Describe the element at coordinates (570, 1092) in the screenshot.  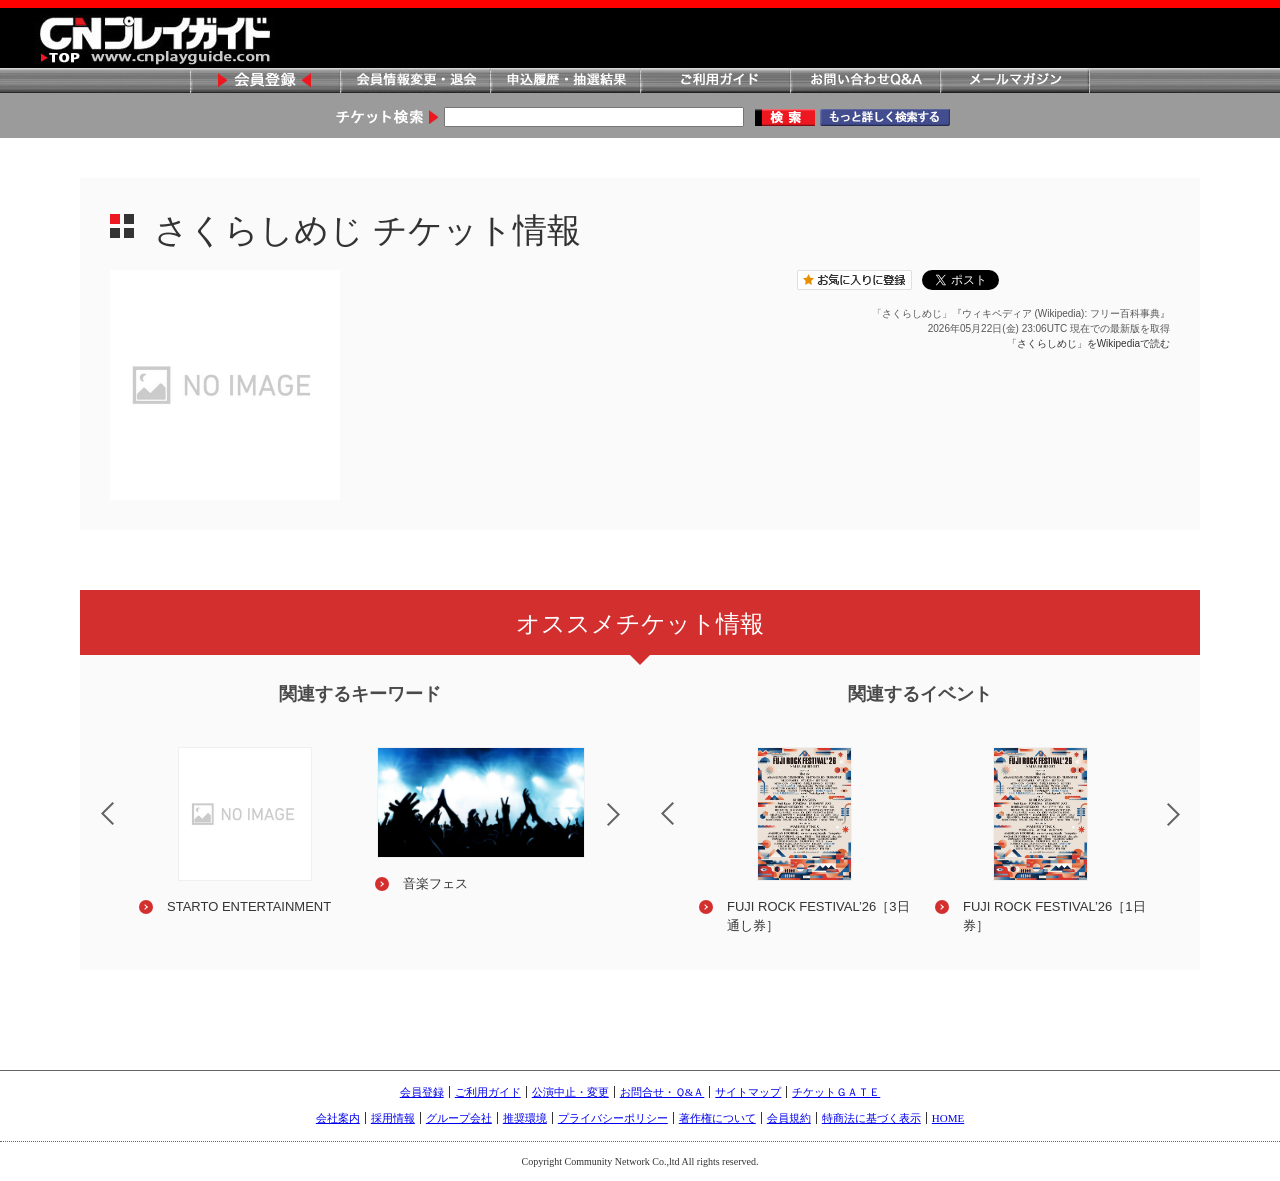
I see `公演中止・変更` at that location.